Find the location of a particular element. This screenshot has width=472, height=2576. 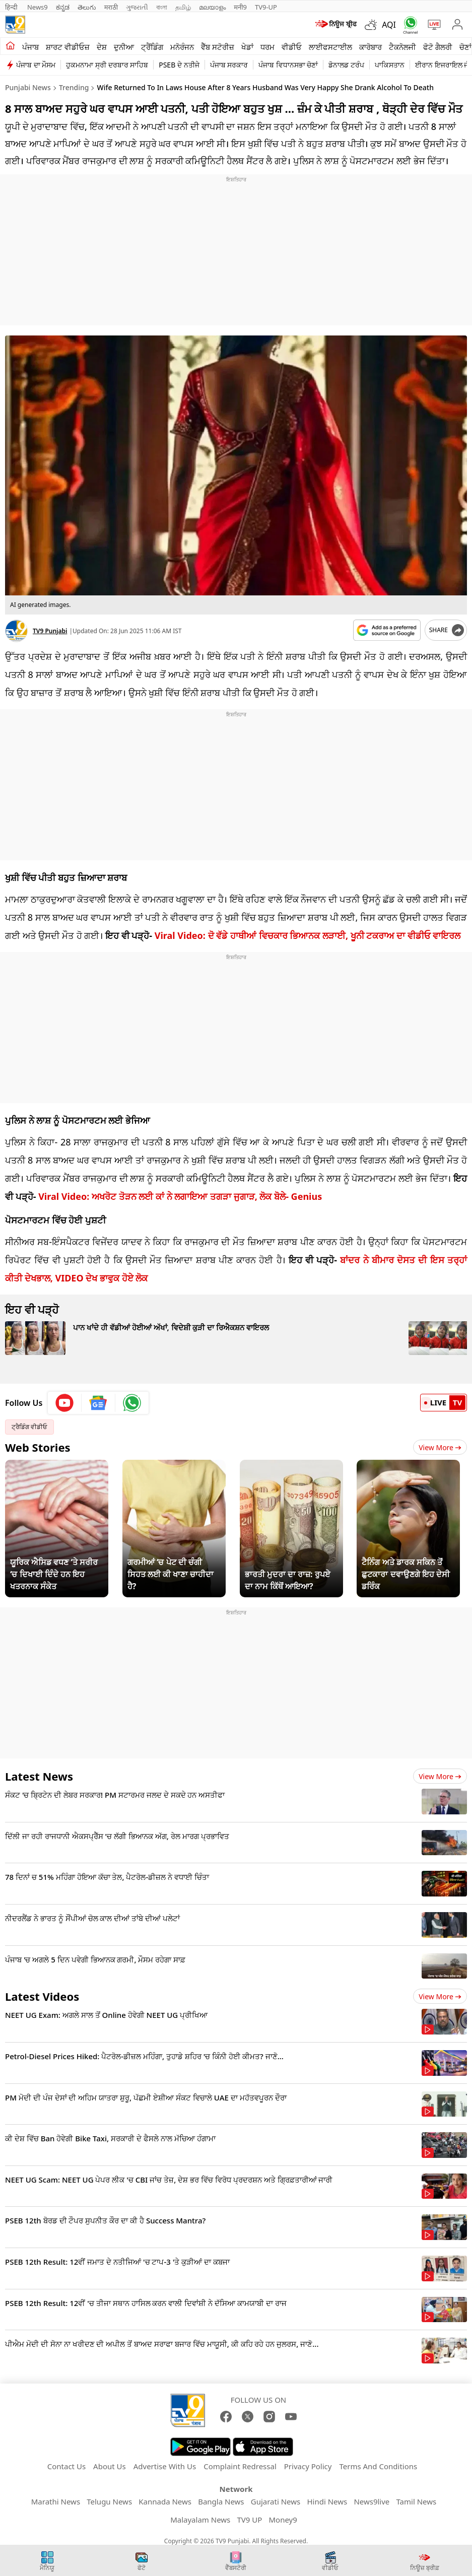

ਟ੍ਰੈਡਿੰਗ ਵੀਡੀਓ is located at coordinates (29, 1426).